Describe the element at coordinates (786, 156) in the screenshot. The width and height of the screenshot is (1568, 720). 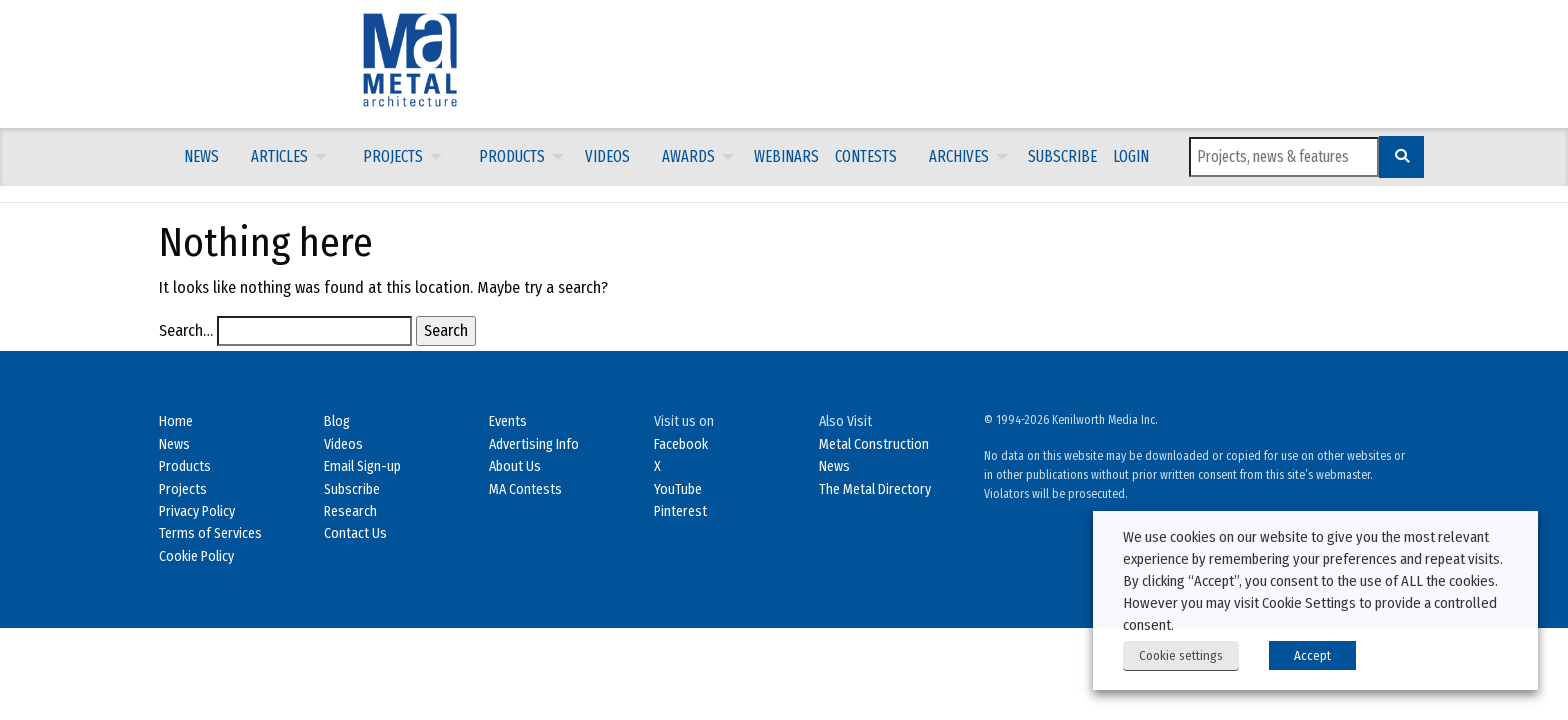
I see `Webinars` at that location.